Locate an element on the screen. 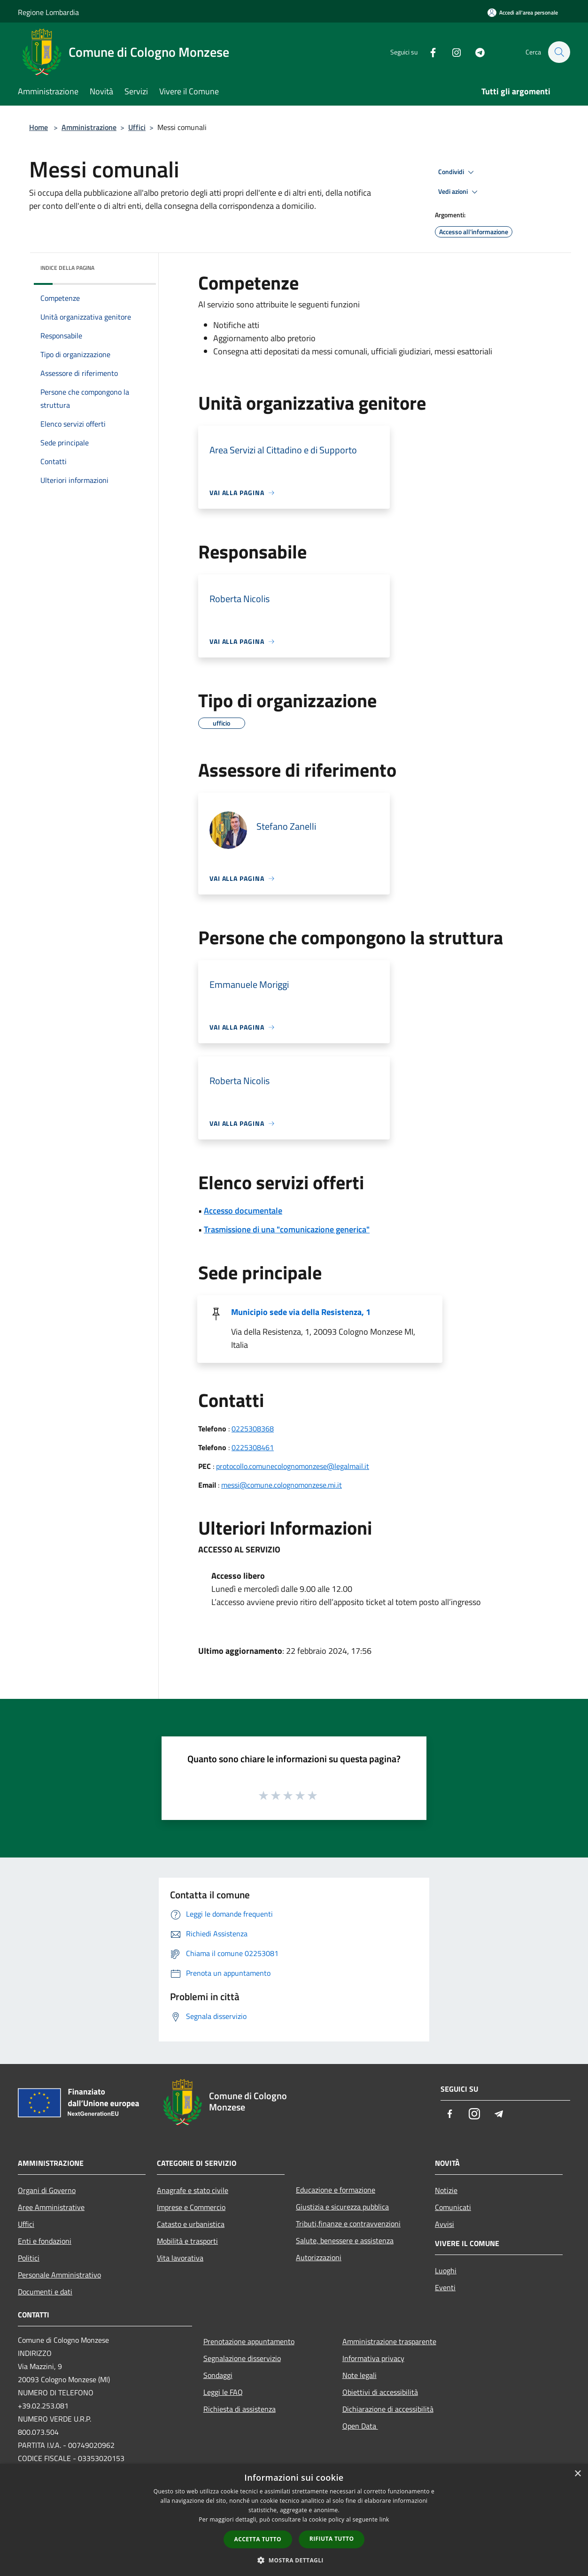 This screenshot has height=2576, width=588. Personale Amministrativo is located at coordinates (59, 2274).